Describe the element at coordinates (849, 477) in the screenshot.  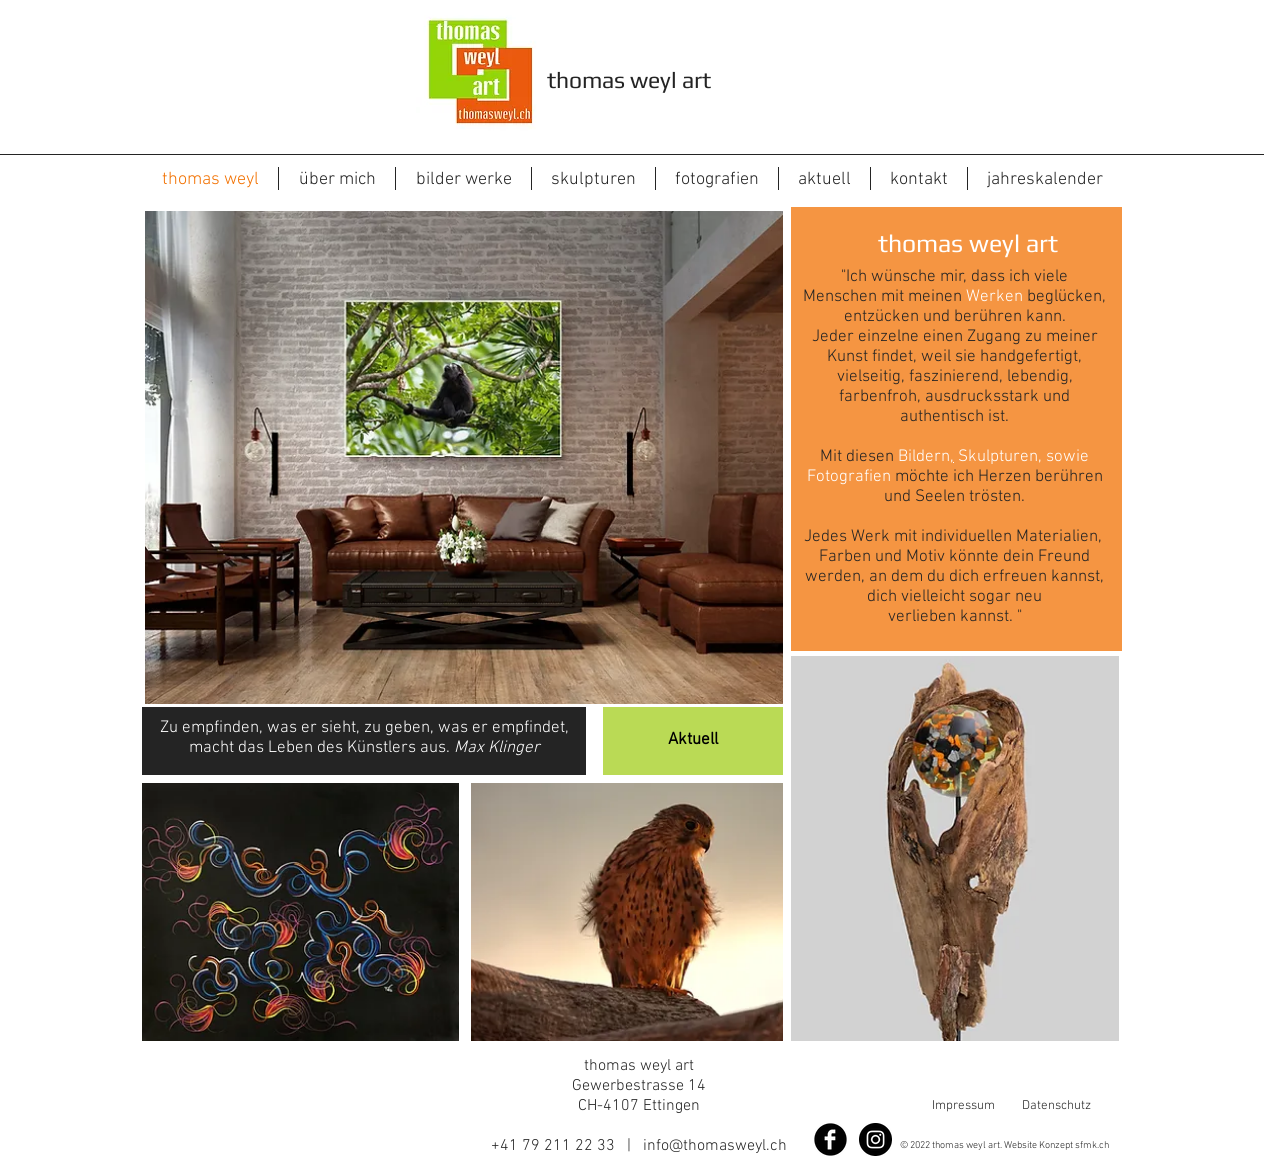
I see `Fotografien` at that location.